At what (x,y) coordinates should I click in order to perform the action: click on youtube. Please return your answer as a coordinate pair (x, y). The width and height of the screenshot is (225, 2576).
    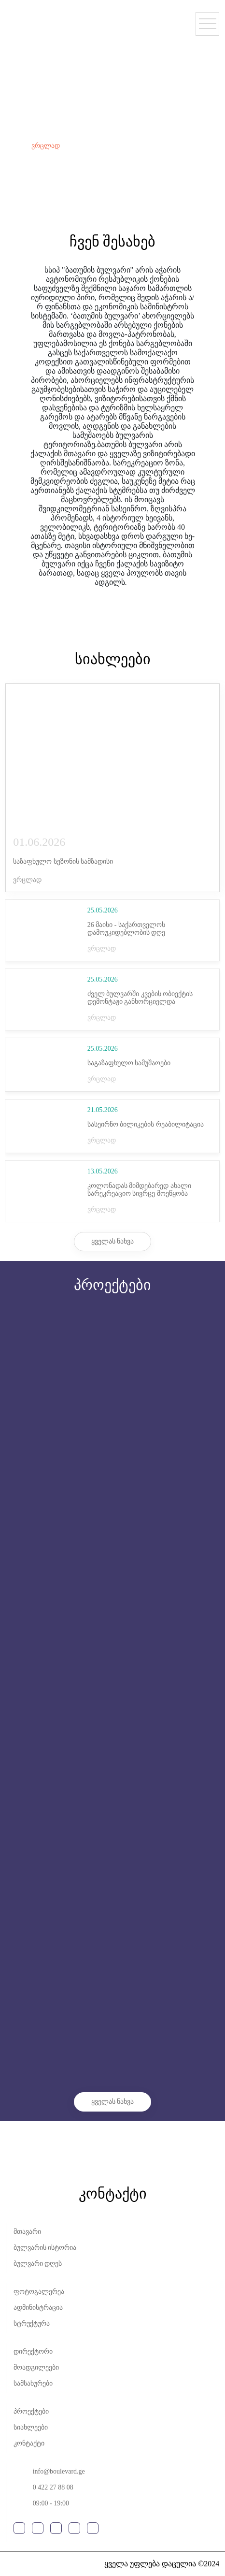
    Looking at the image, I should click on (56, 2528).